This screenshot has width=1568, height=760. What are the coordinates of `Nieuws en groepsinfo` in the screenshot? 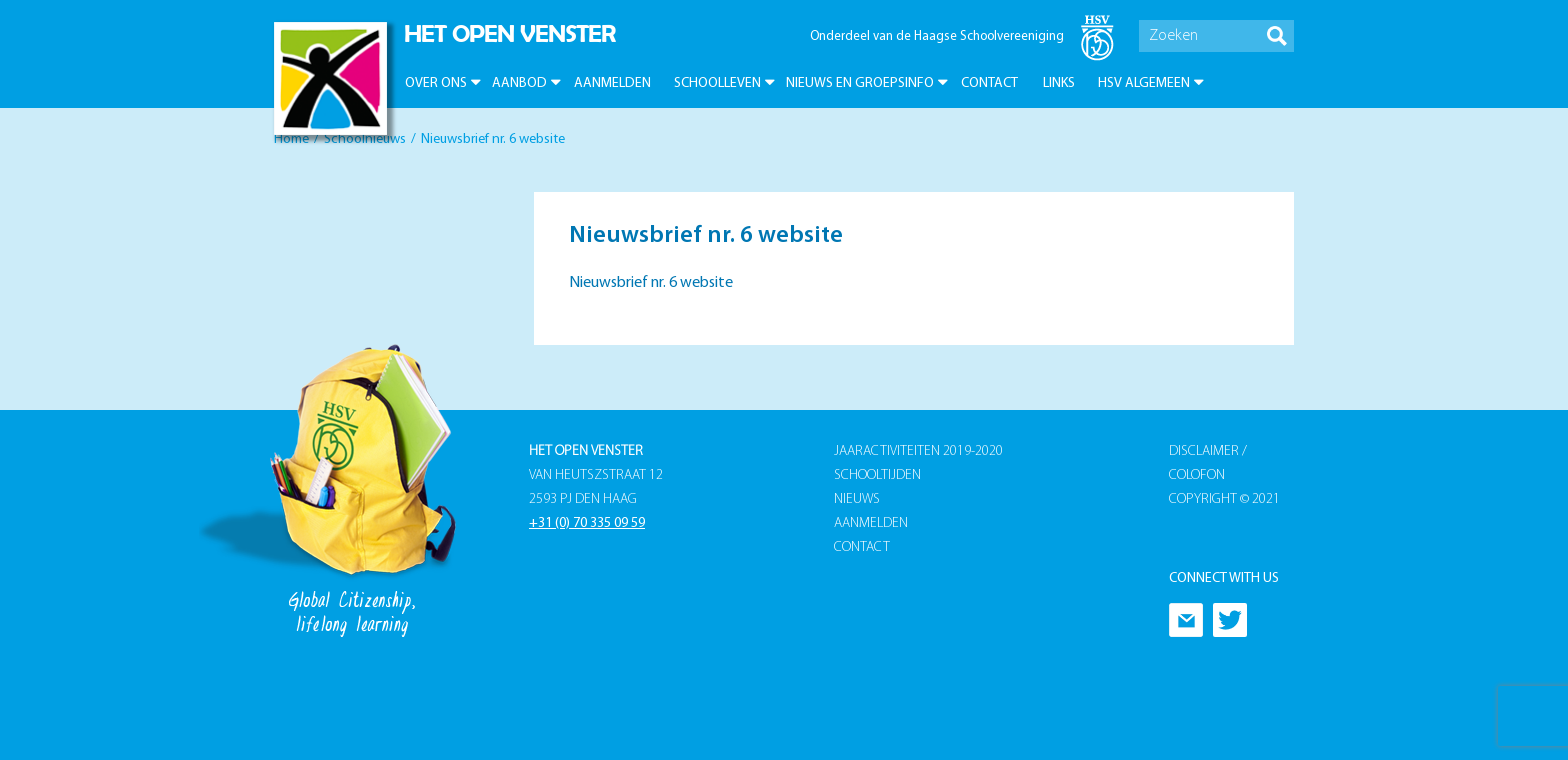 It's located at (860, 83).